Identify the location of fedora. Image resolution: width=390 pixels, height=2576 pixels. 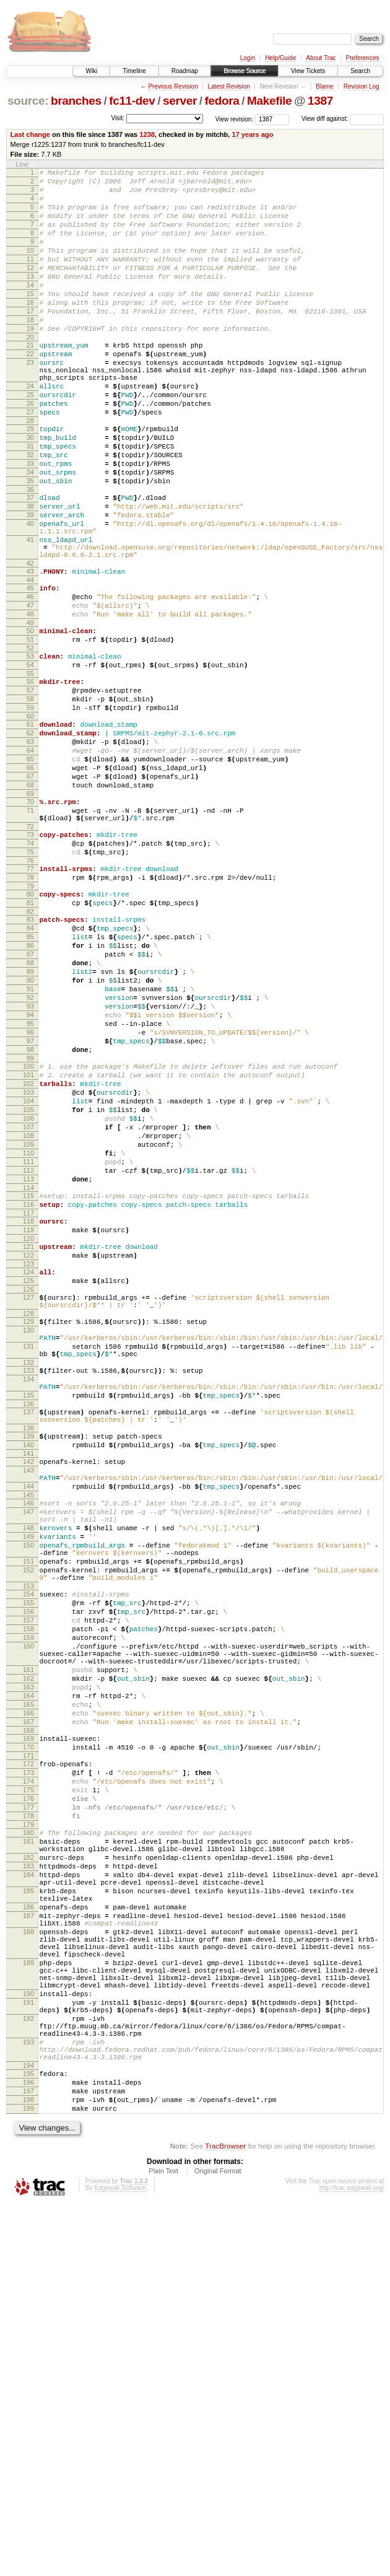
(222, 100).